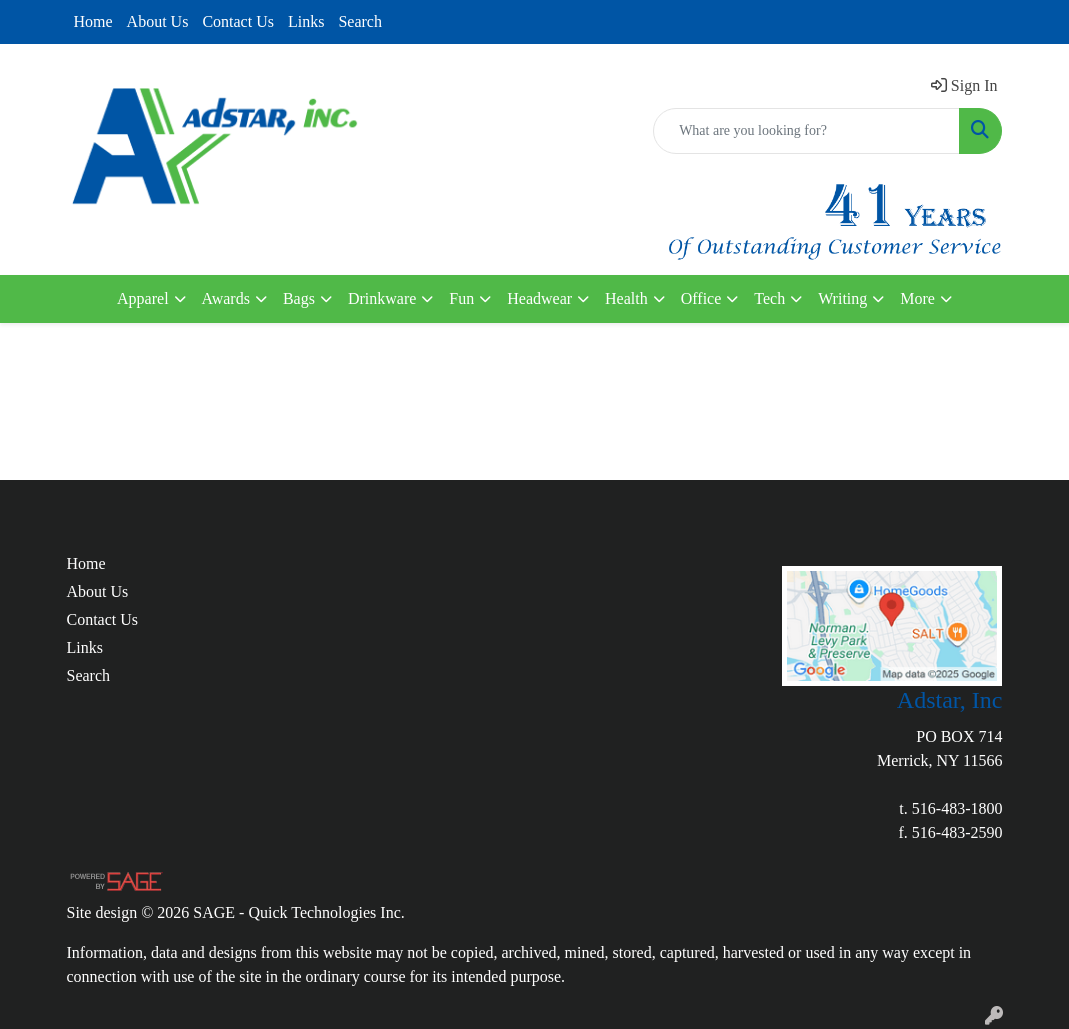  I want to click on More [button], so click(917, 298).